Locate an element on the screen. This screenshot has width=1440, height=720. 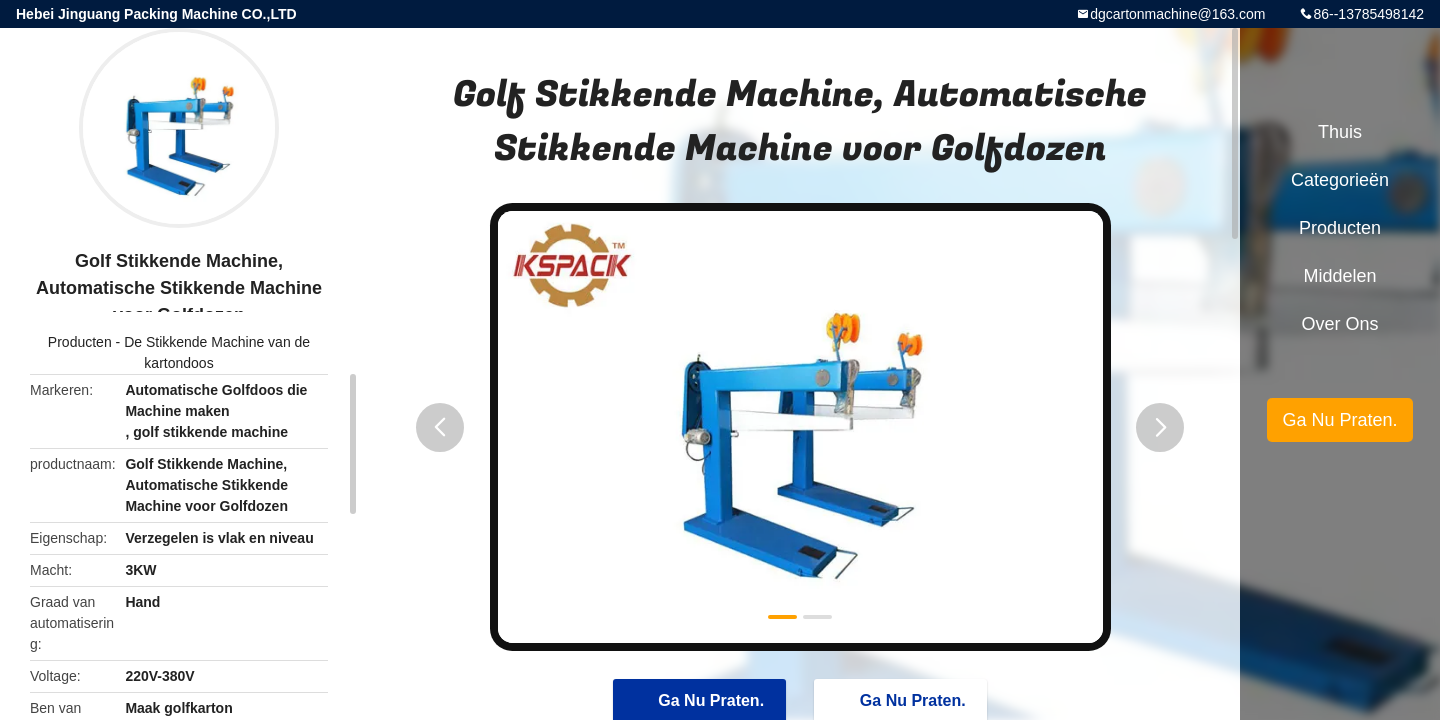
Middelen is located at coordinates (1339, 276).